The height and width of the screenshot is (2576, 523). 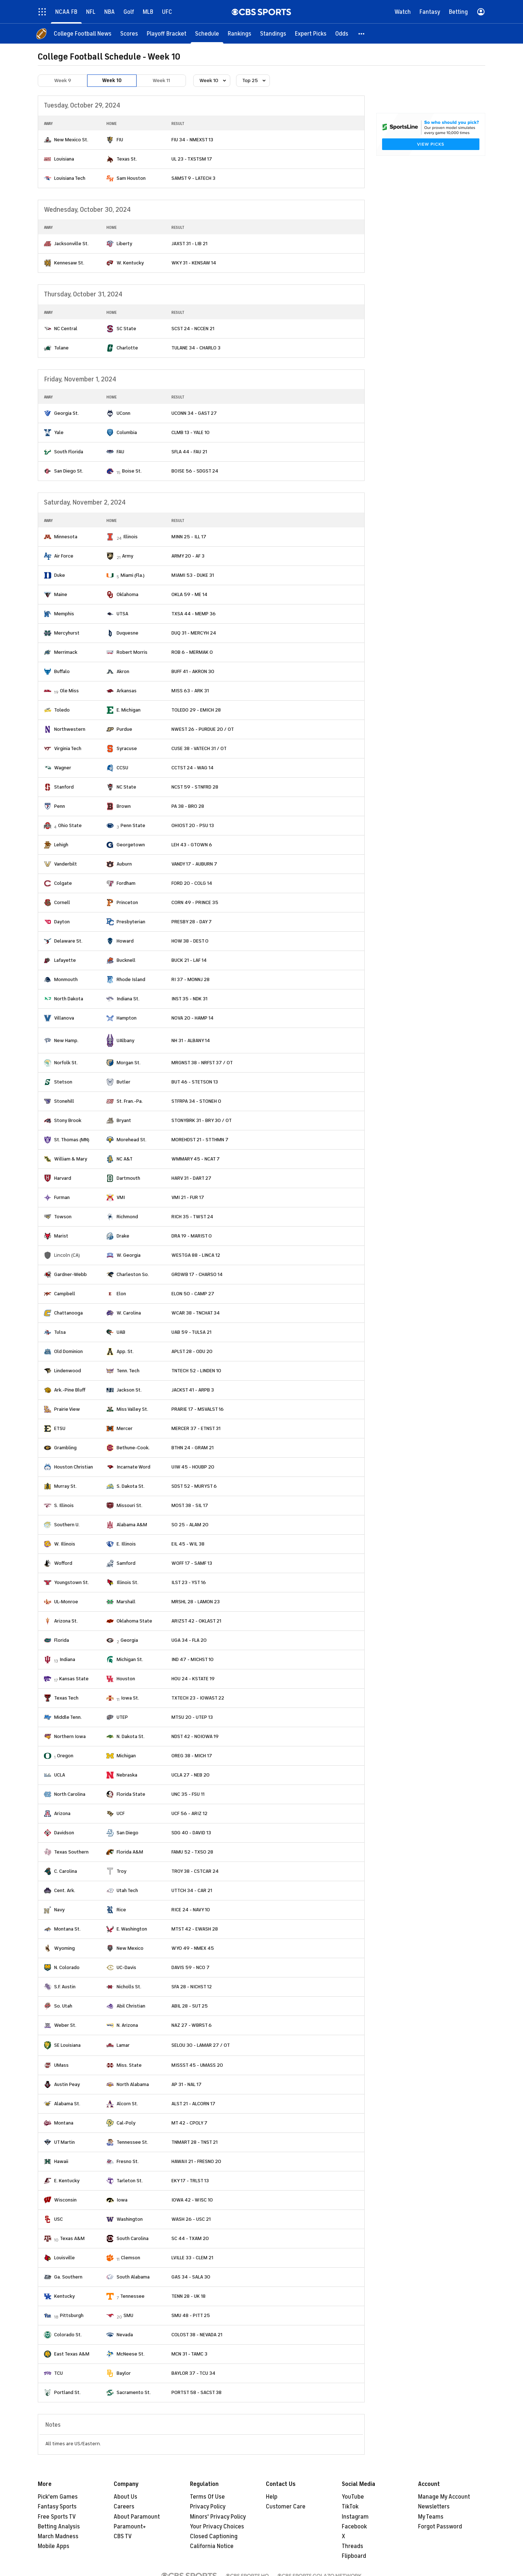 I want to click on TCU, so click(x=58, y=2373).